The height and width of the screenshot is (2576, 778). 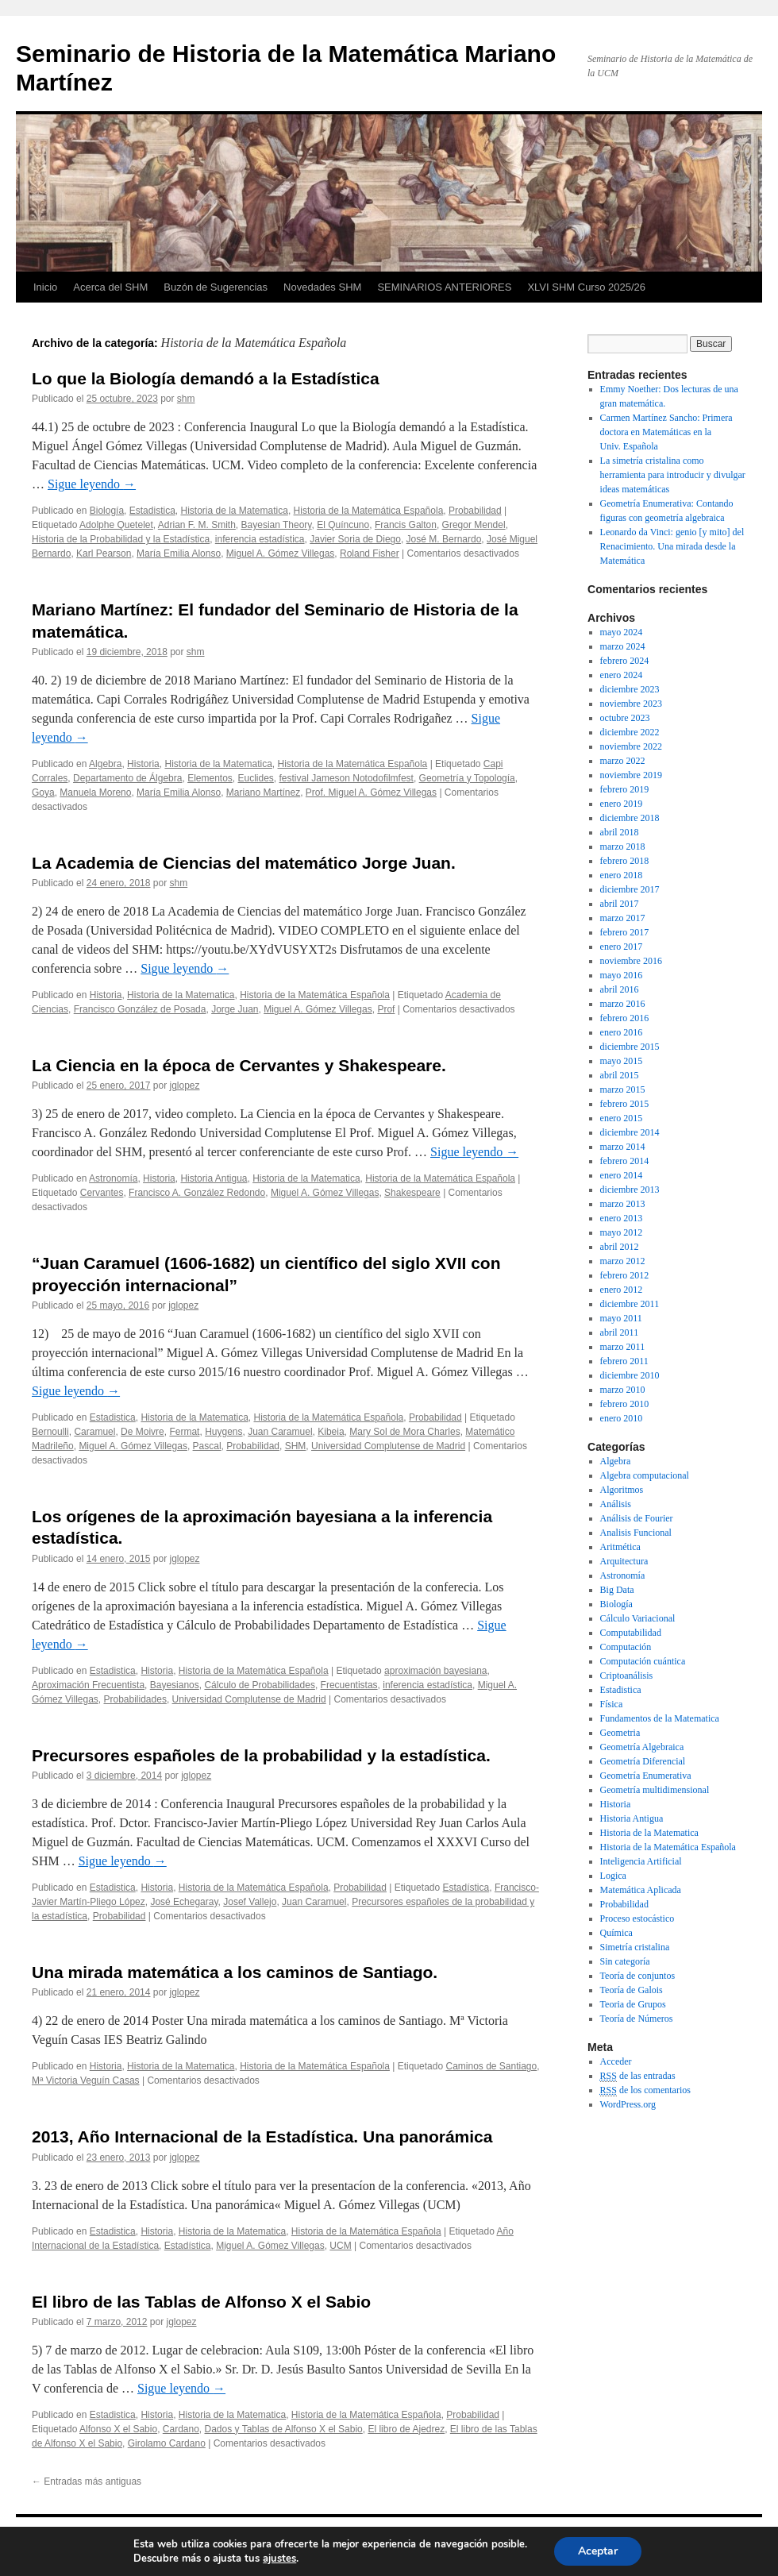 I want to click on de las entradas, so click(x=638, y=2076).